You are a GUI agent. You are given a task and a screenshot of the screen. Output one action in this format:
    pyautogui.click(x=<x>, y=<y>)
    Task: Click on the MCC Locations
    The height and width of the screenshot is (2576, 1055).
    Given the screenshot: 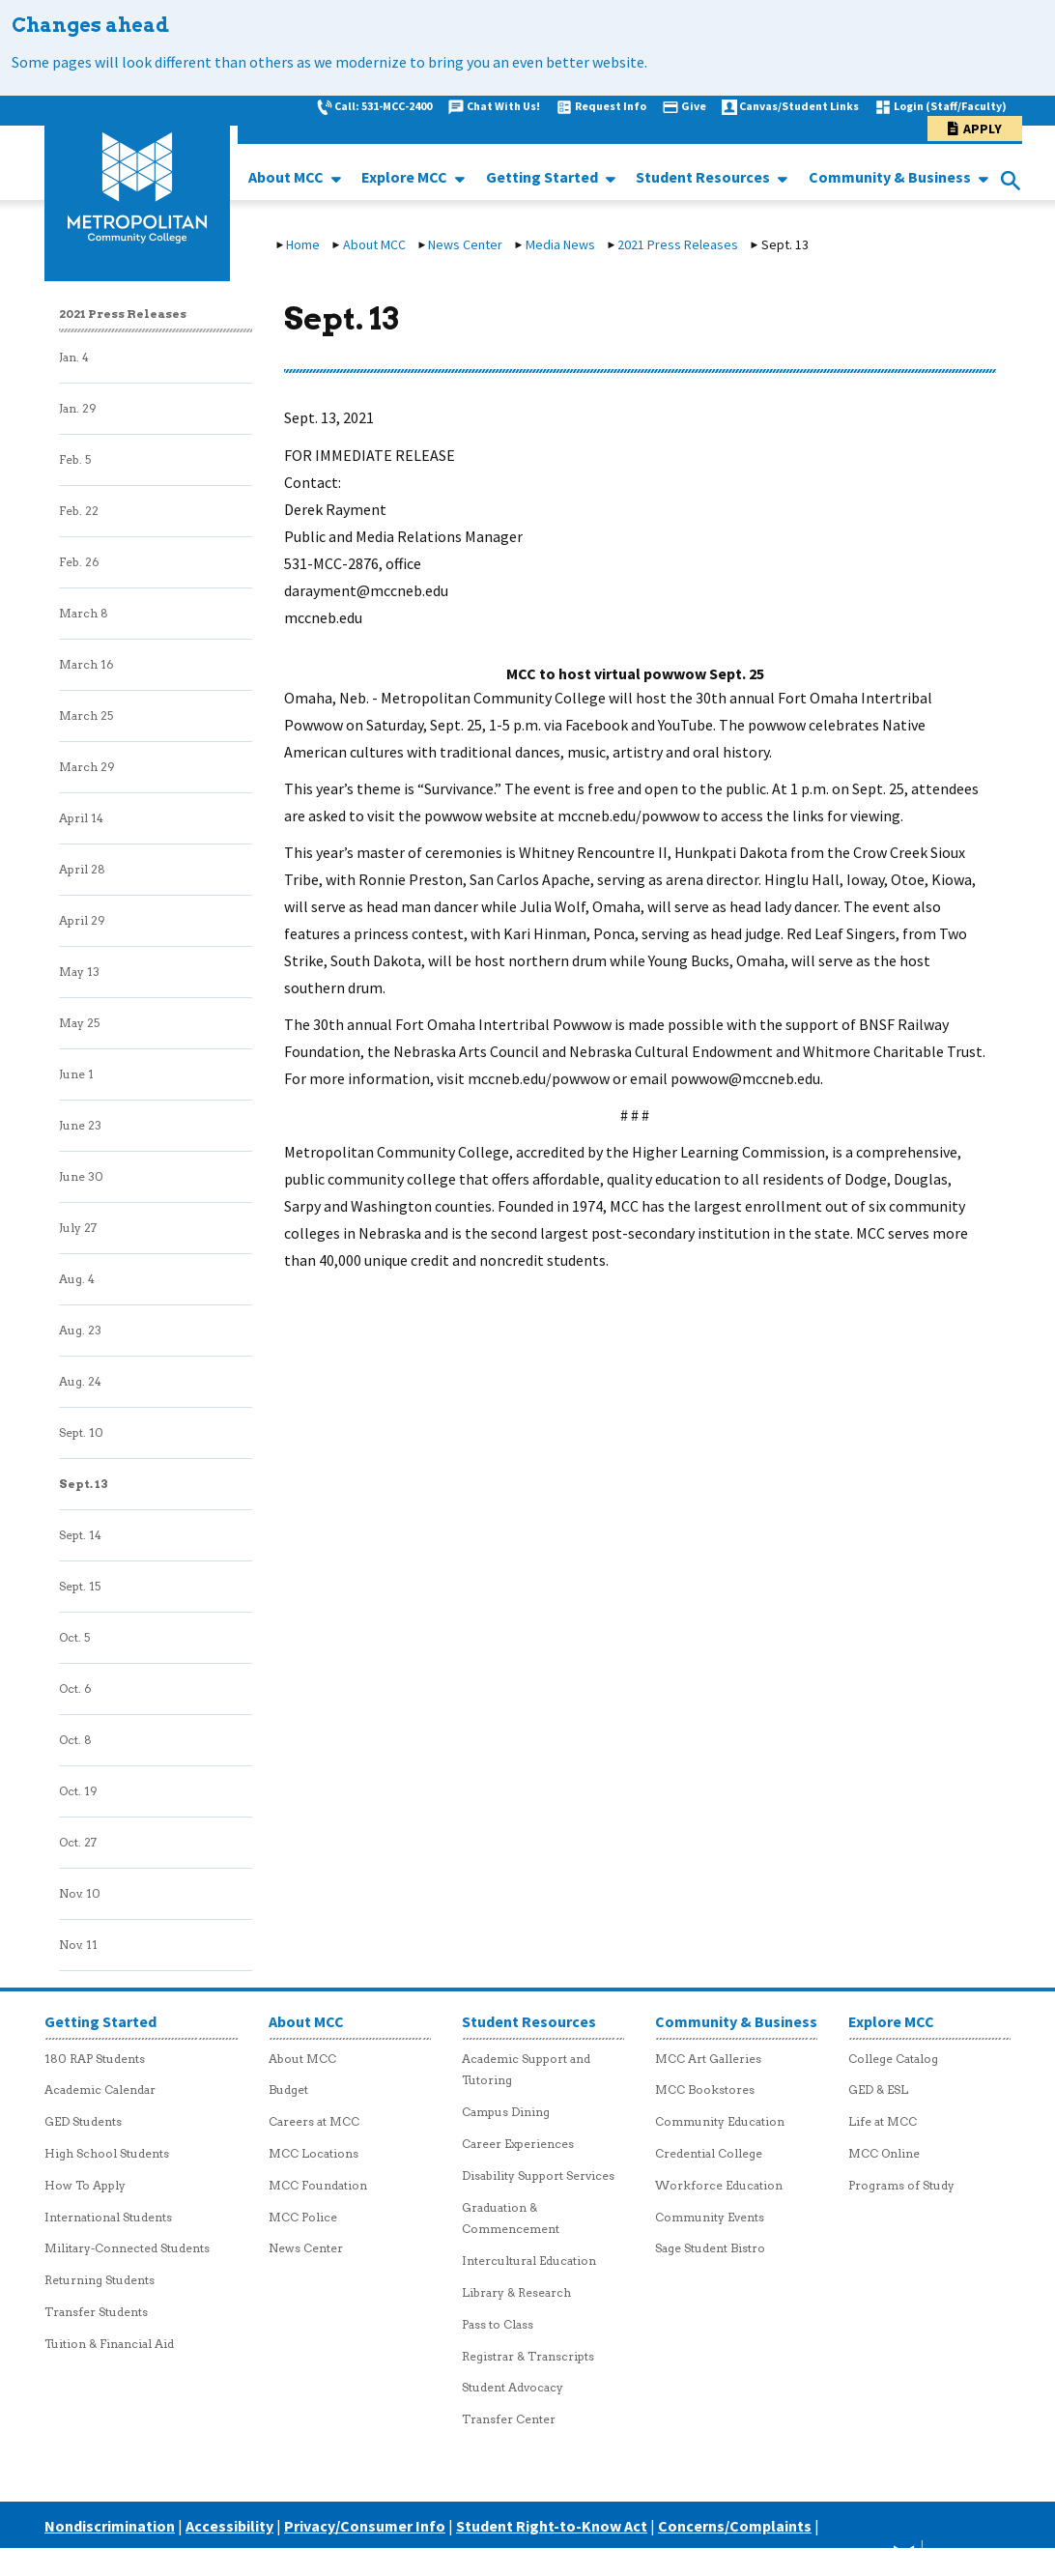 What is the action you would take?
    pyautogui.click(x=313, y=2153)
    